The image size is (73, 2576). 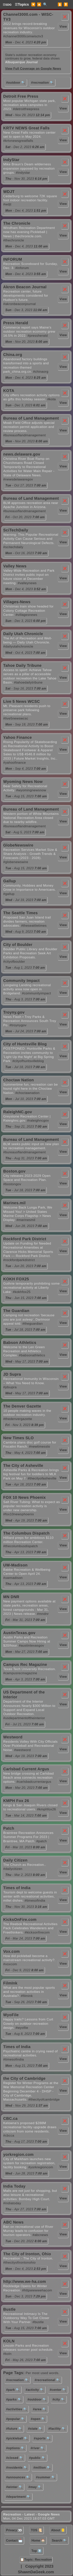 What do you see at coordinates (25, 1099) in the screenshot?
I see `- Jul 10, 2023` at bounding box center [25, 1099].